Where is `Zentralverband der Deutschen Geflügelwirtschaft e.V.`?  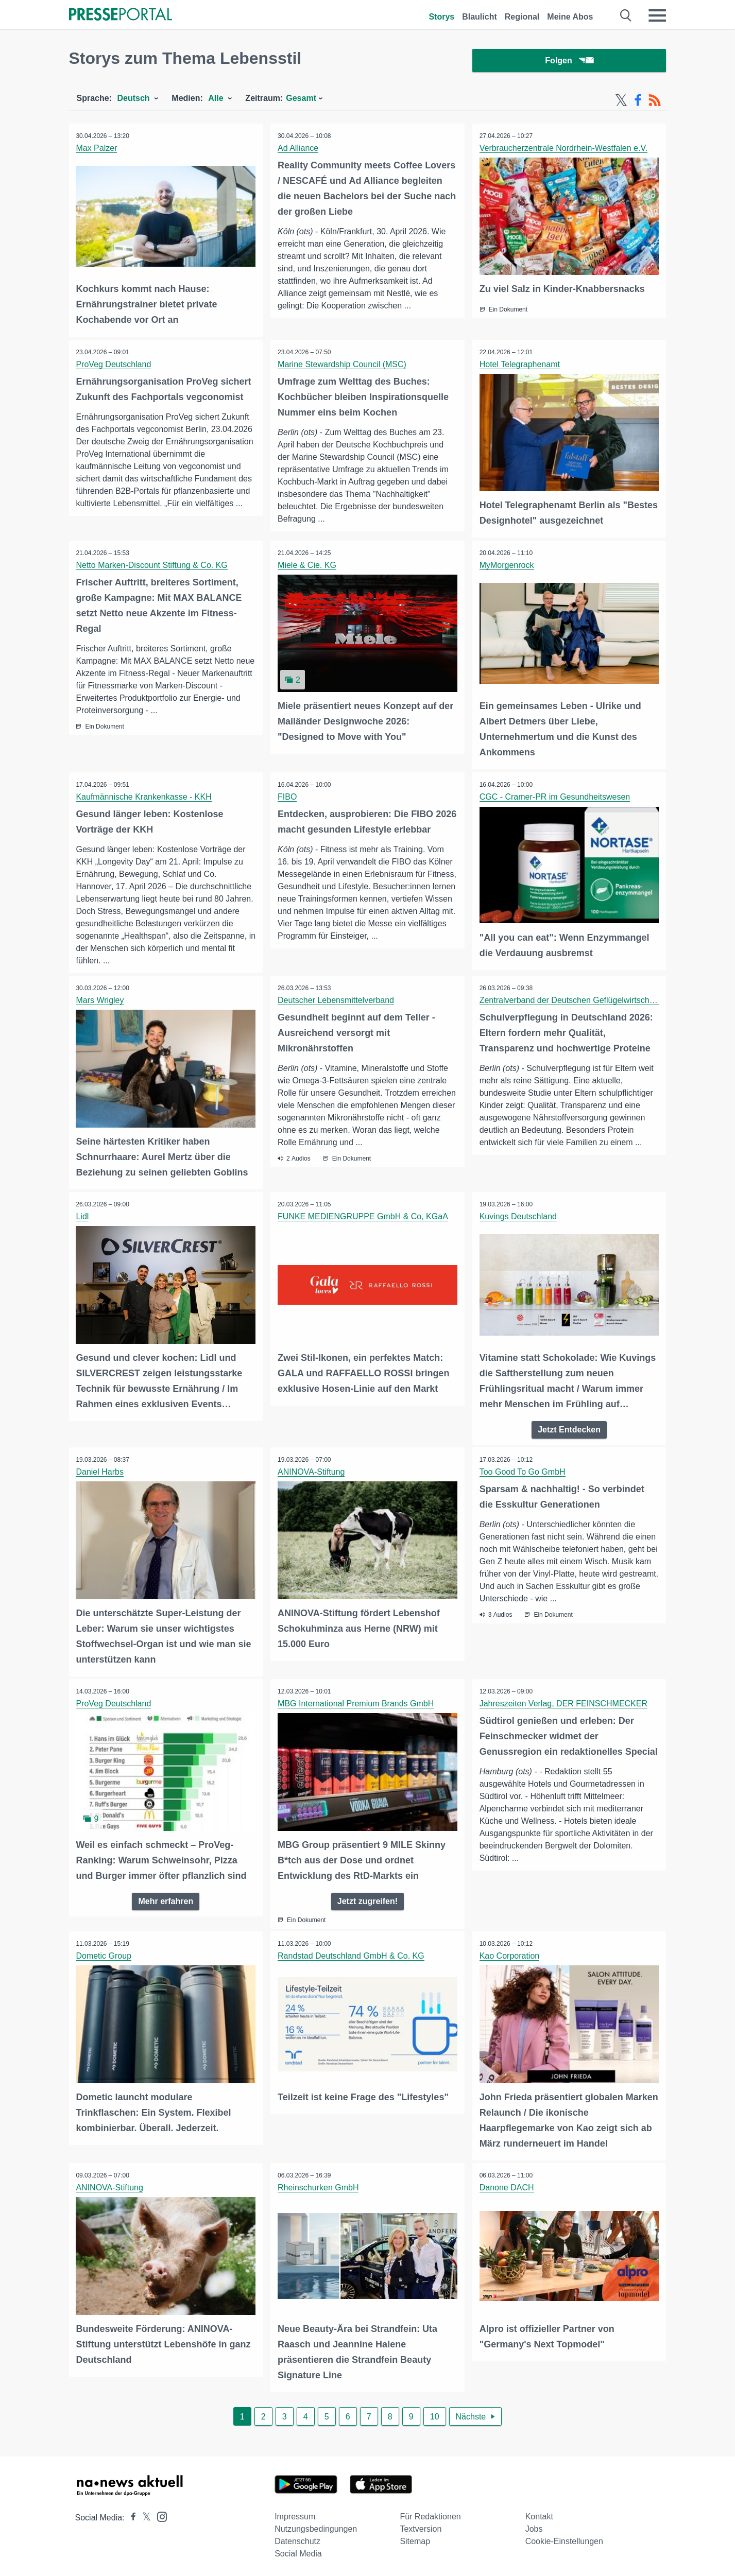
Zentralverband der Deutschen Geflügelwirtschaft e.V. is located at coordinates (577, 1000).